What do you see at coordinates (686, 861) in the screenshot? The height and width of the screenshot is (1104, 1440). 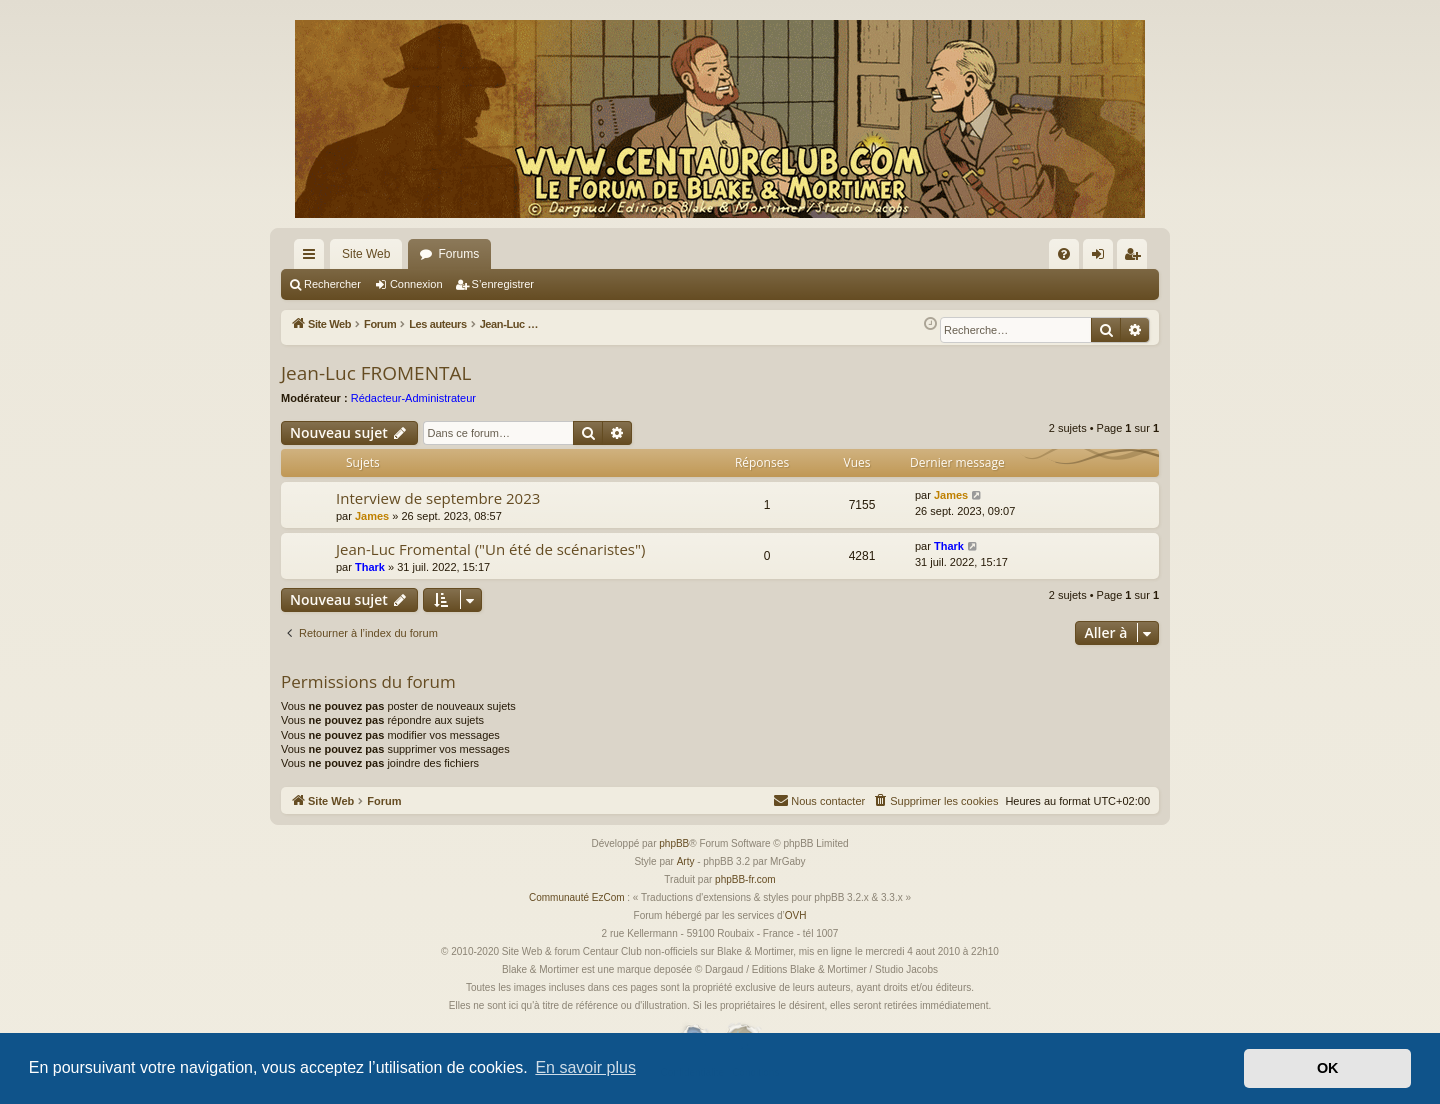 I see `Arty` at bounding box center [686, 861].